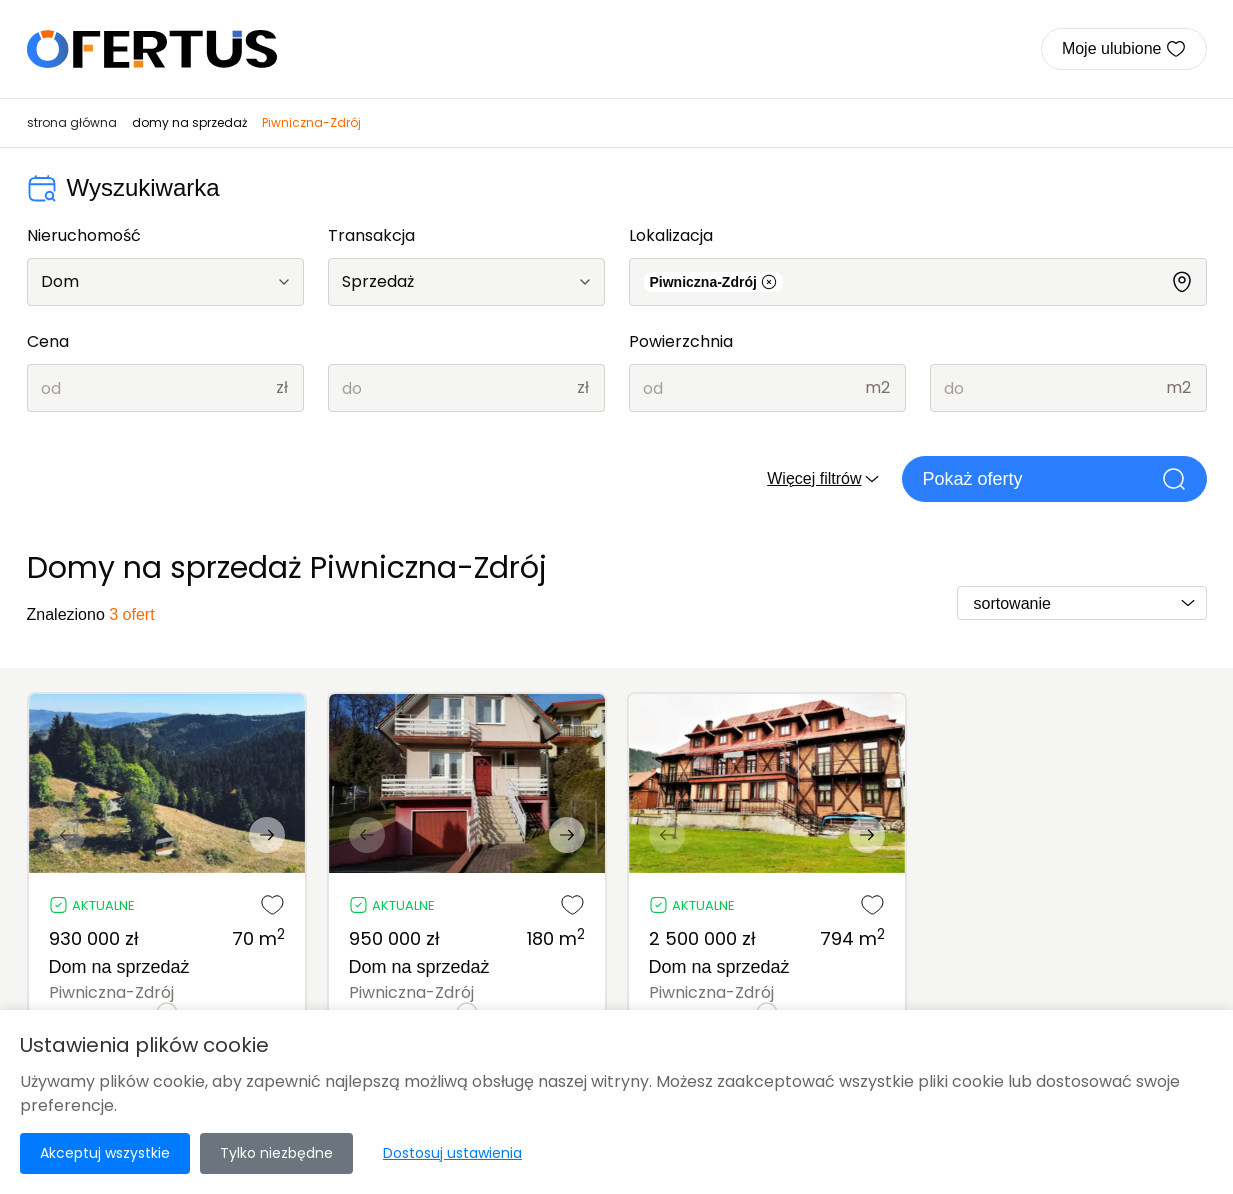 The image size is (1233, 1194). What do you see at coordinates (681, 341) in the screenshot?
I see `Powierzchnia` at bounding box center [681, 341].